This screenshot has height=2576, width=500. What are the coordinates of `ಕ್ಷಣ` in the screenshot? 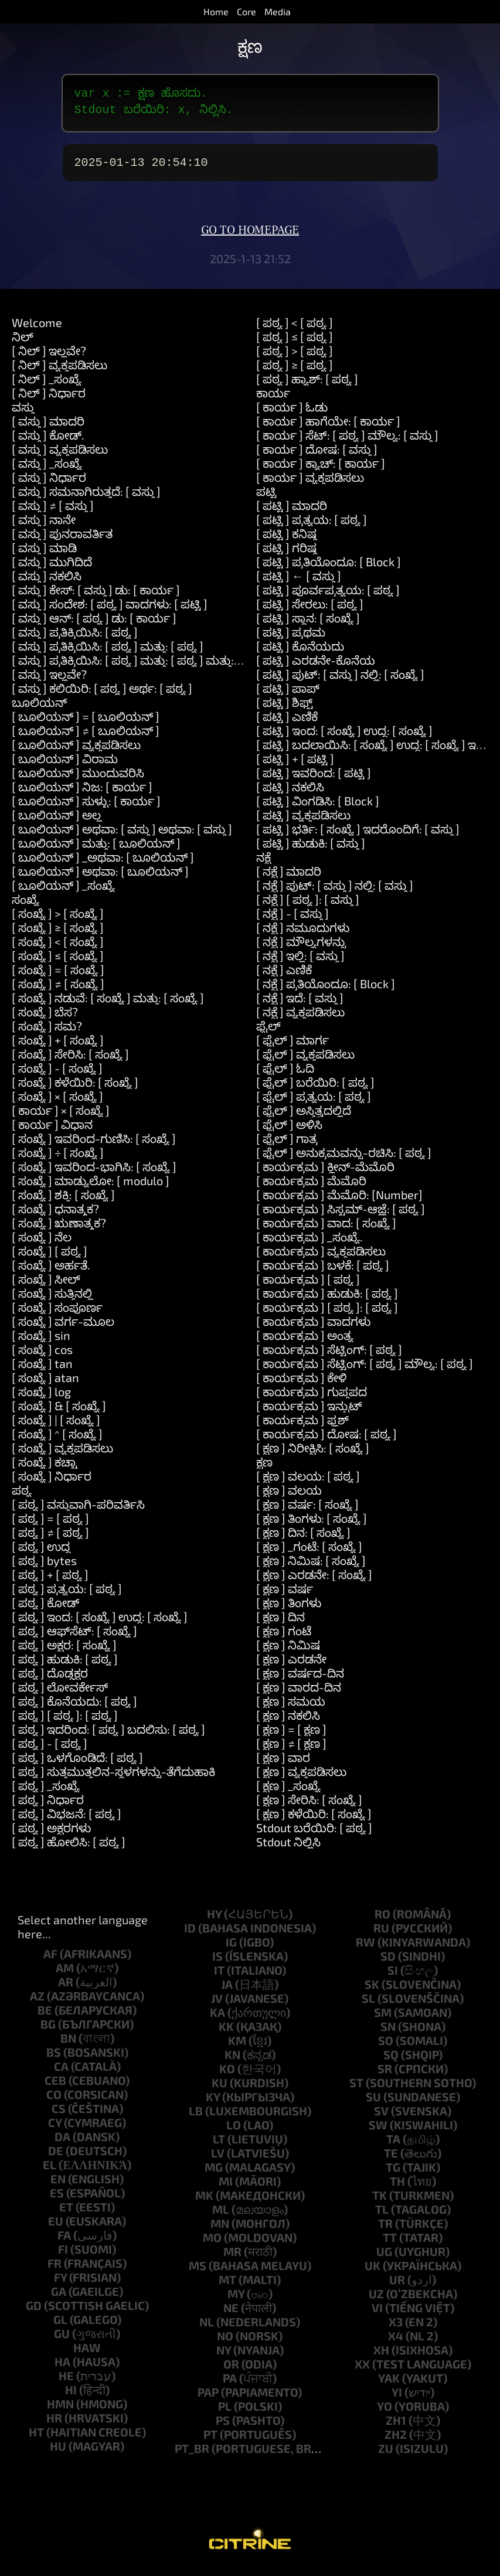 It's located at (264, 1469).